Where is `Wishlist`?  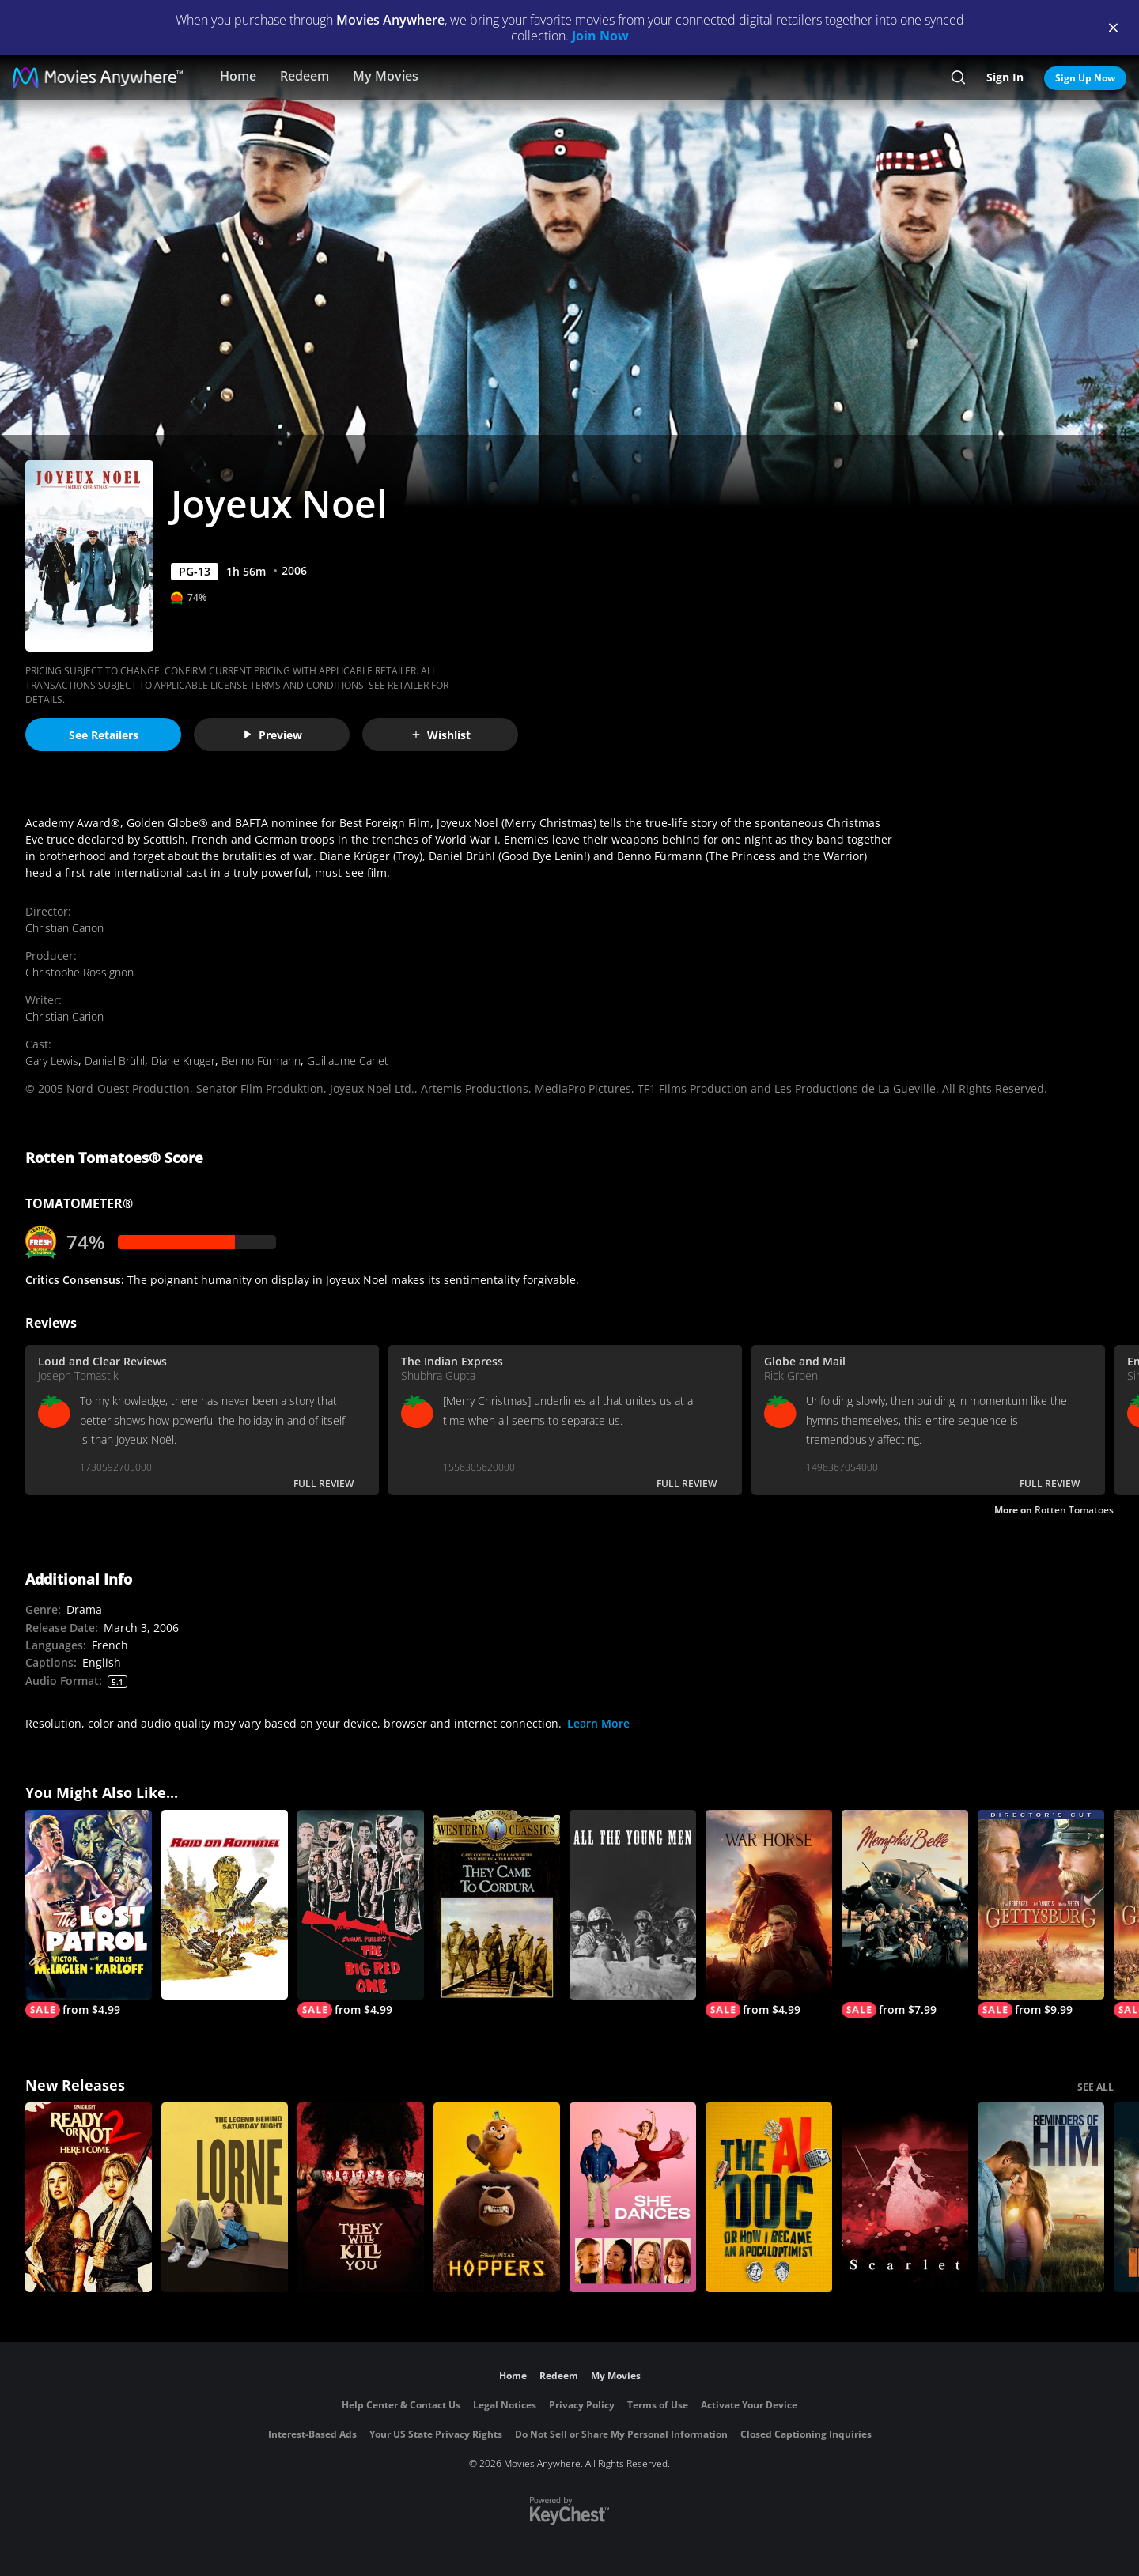 Wishlist is located at coordinates (441, 734).